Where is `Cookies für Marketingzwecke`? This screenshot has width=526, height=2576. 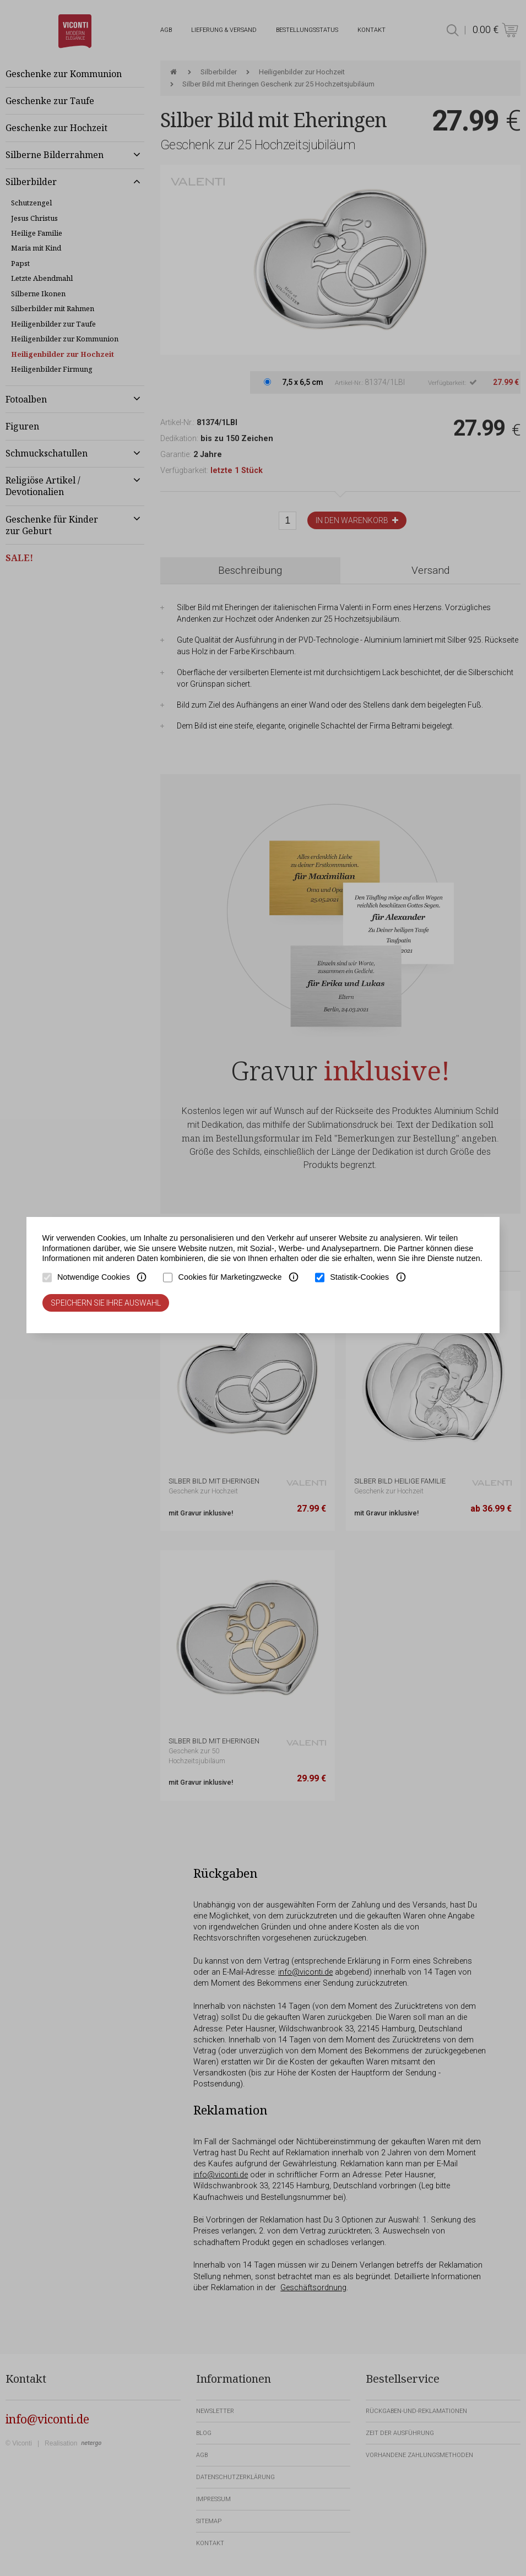
Cookies für Marketingzwecke is located at coordinates (230, 1277).